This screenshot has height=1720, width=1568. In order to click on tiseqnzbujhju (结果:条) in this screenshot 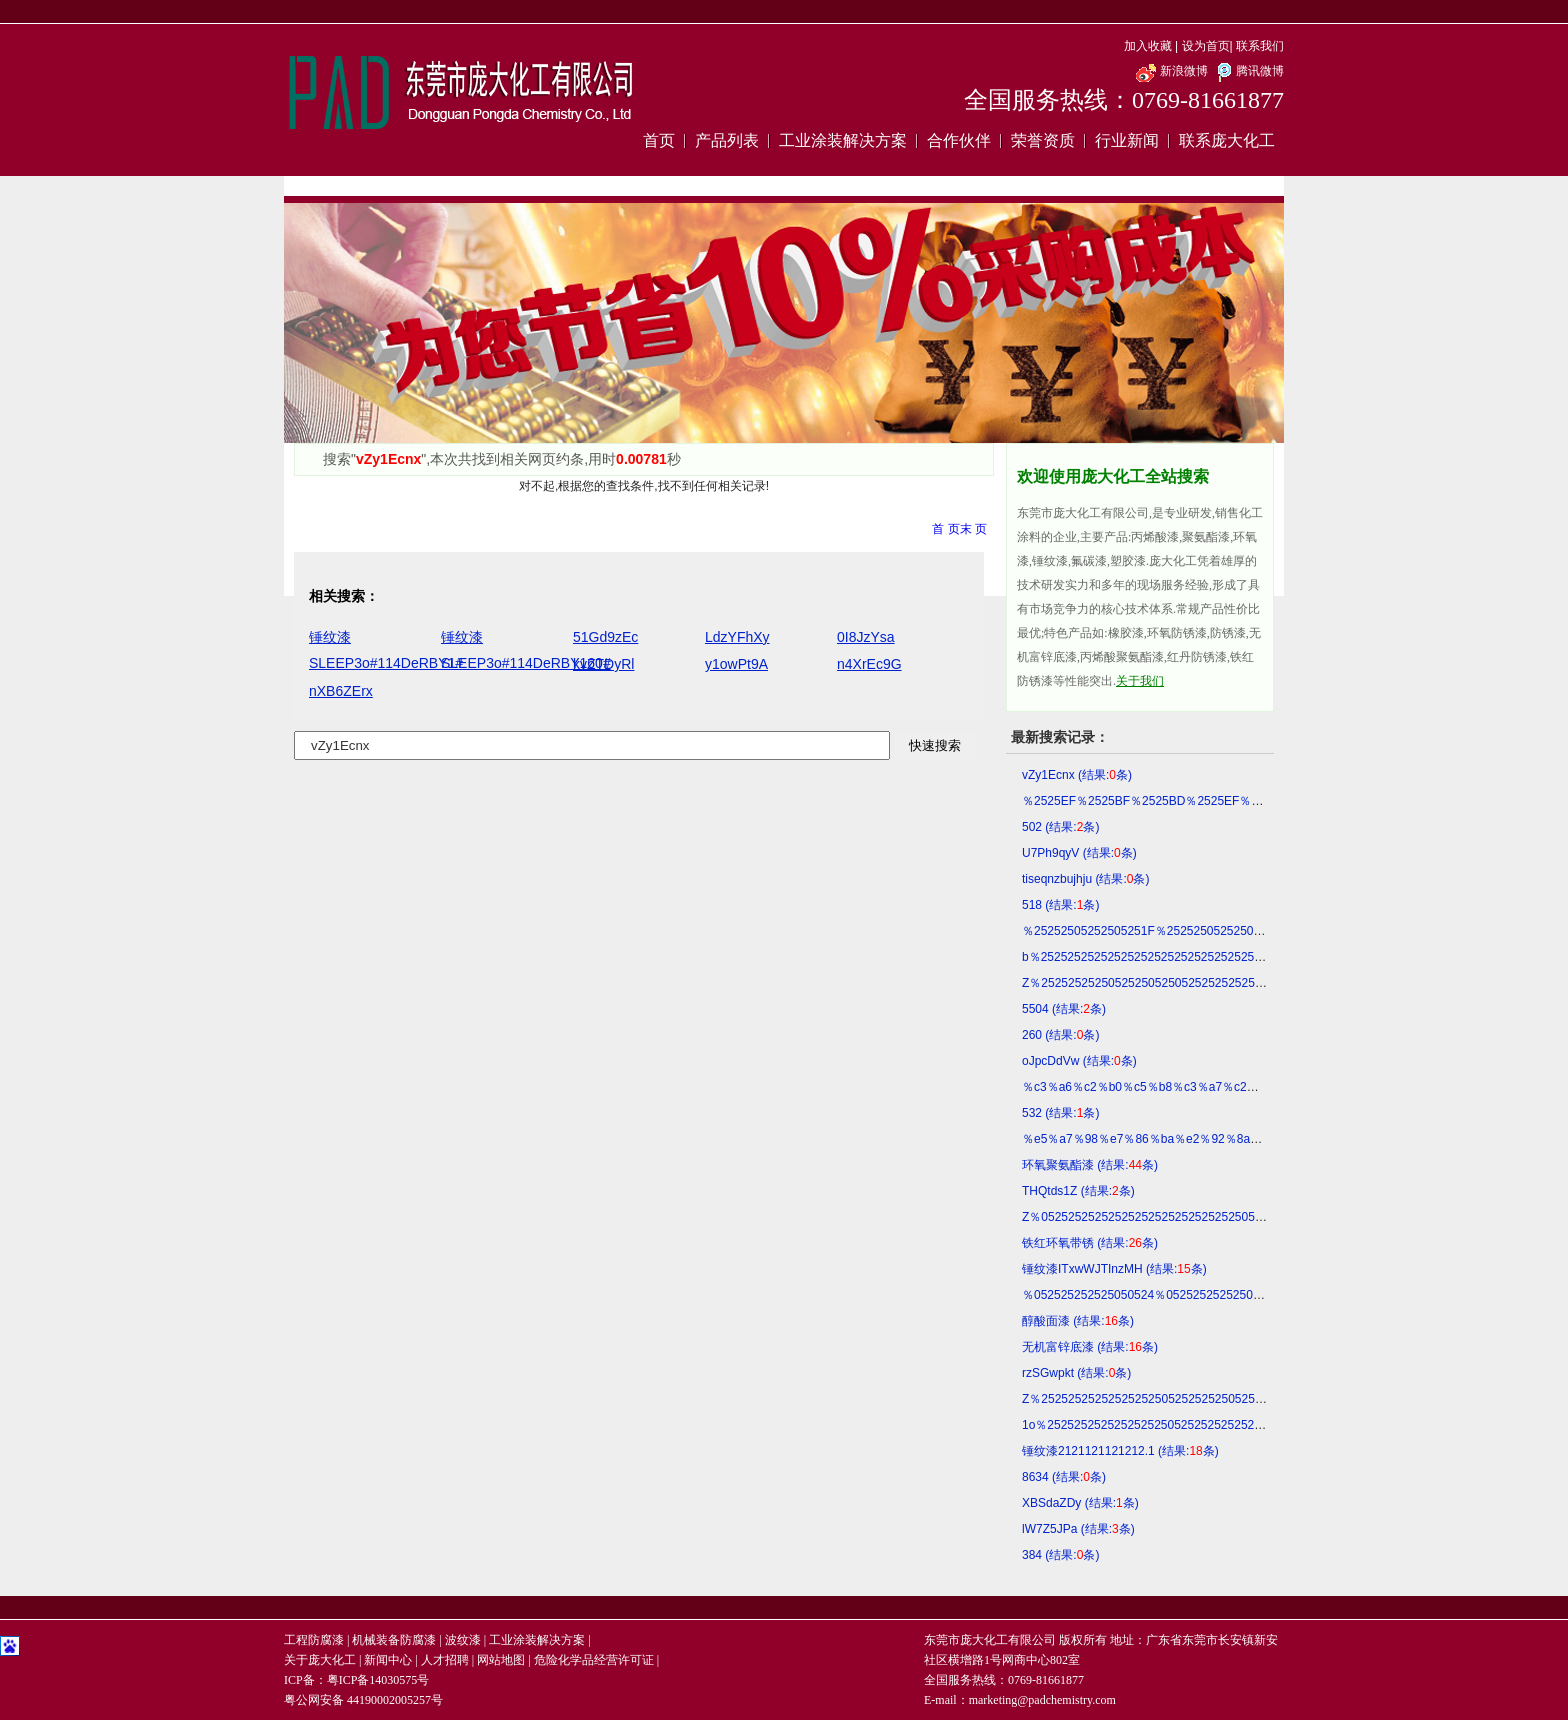, I will do `click(1085, 879)`.